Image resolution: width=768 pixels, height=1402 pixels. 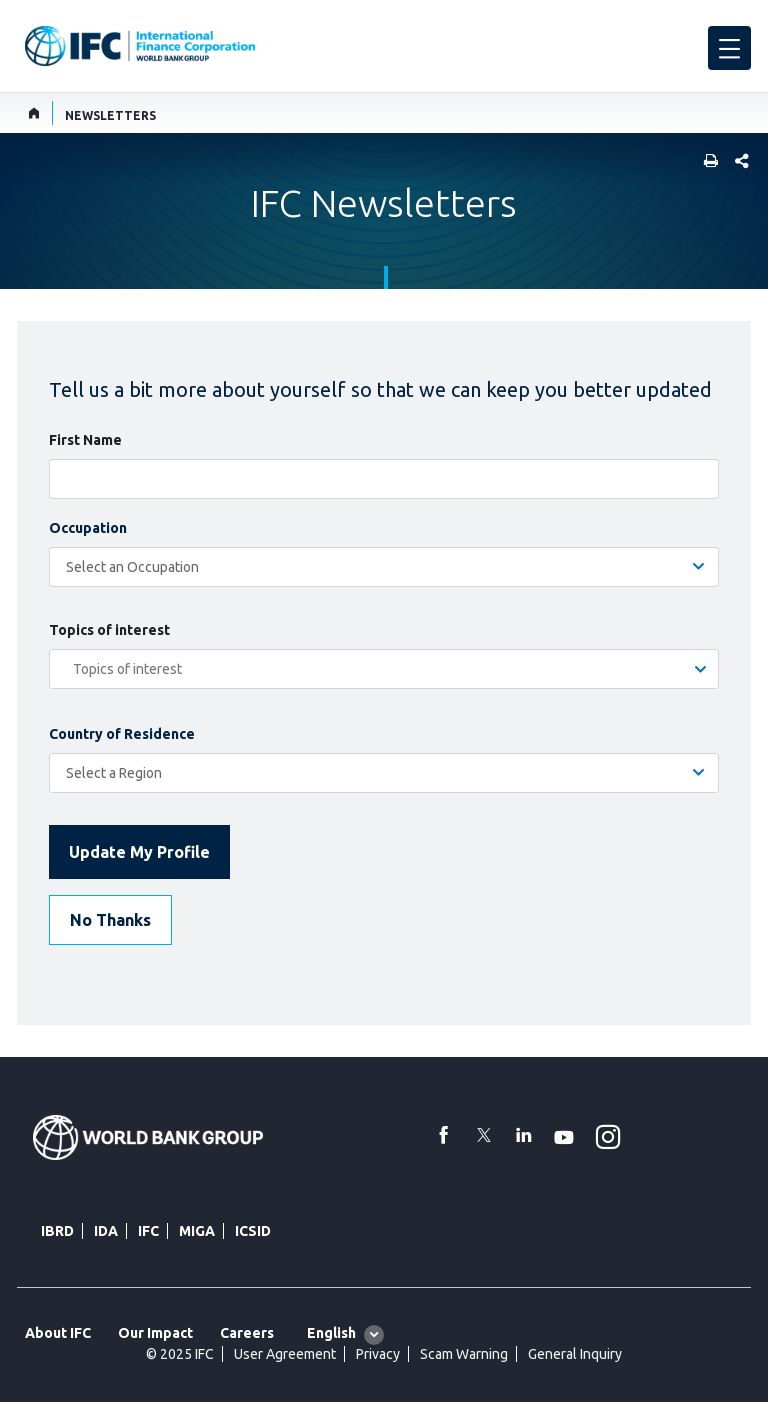 What do you see at coordinates (148, 1231) in the screenshot?
I see `IFC` at bounding box center [148, 1231].